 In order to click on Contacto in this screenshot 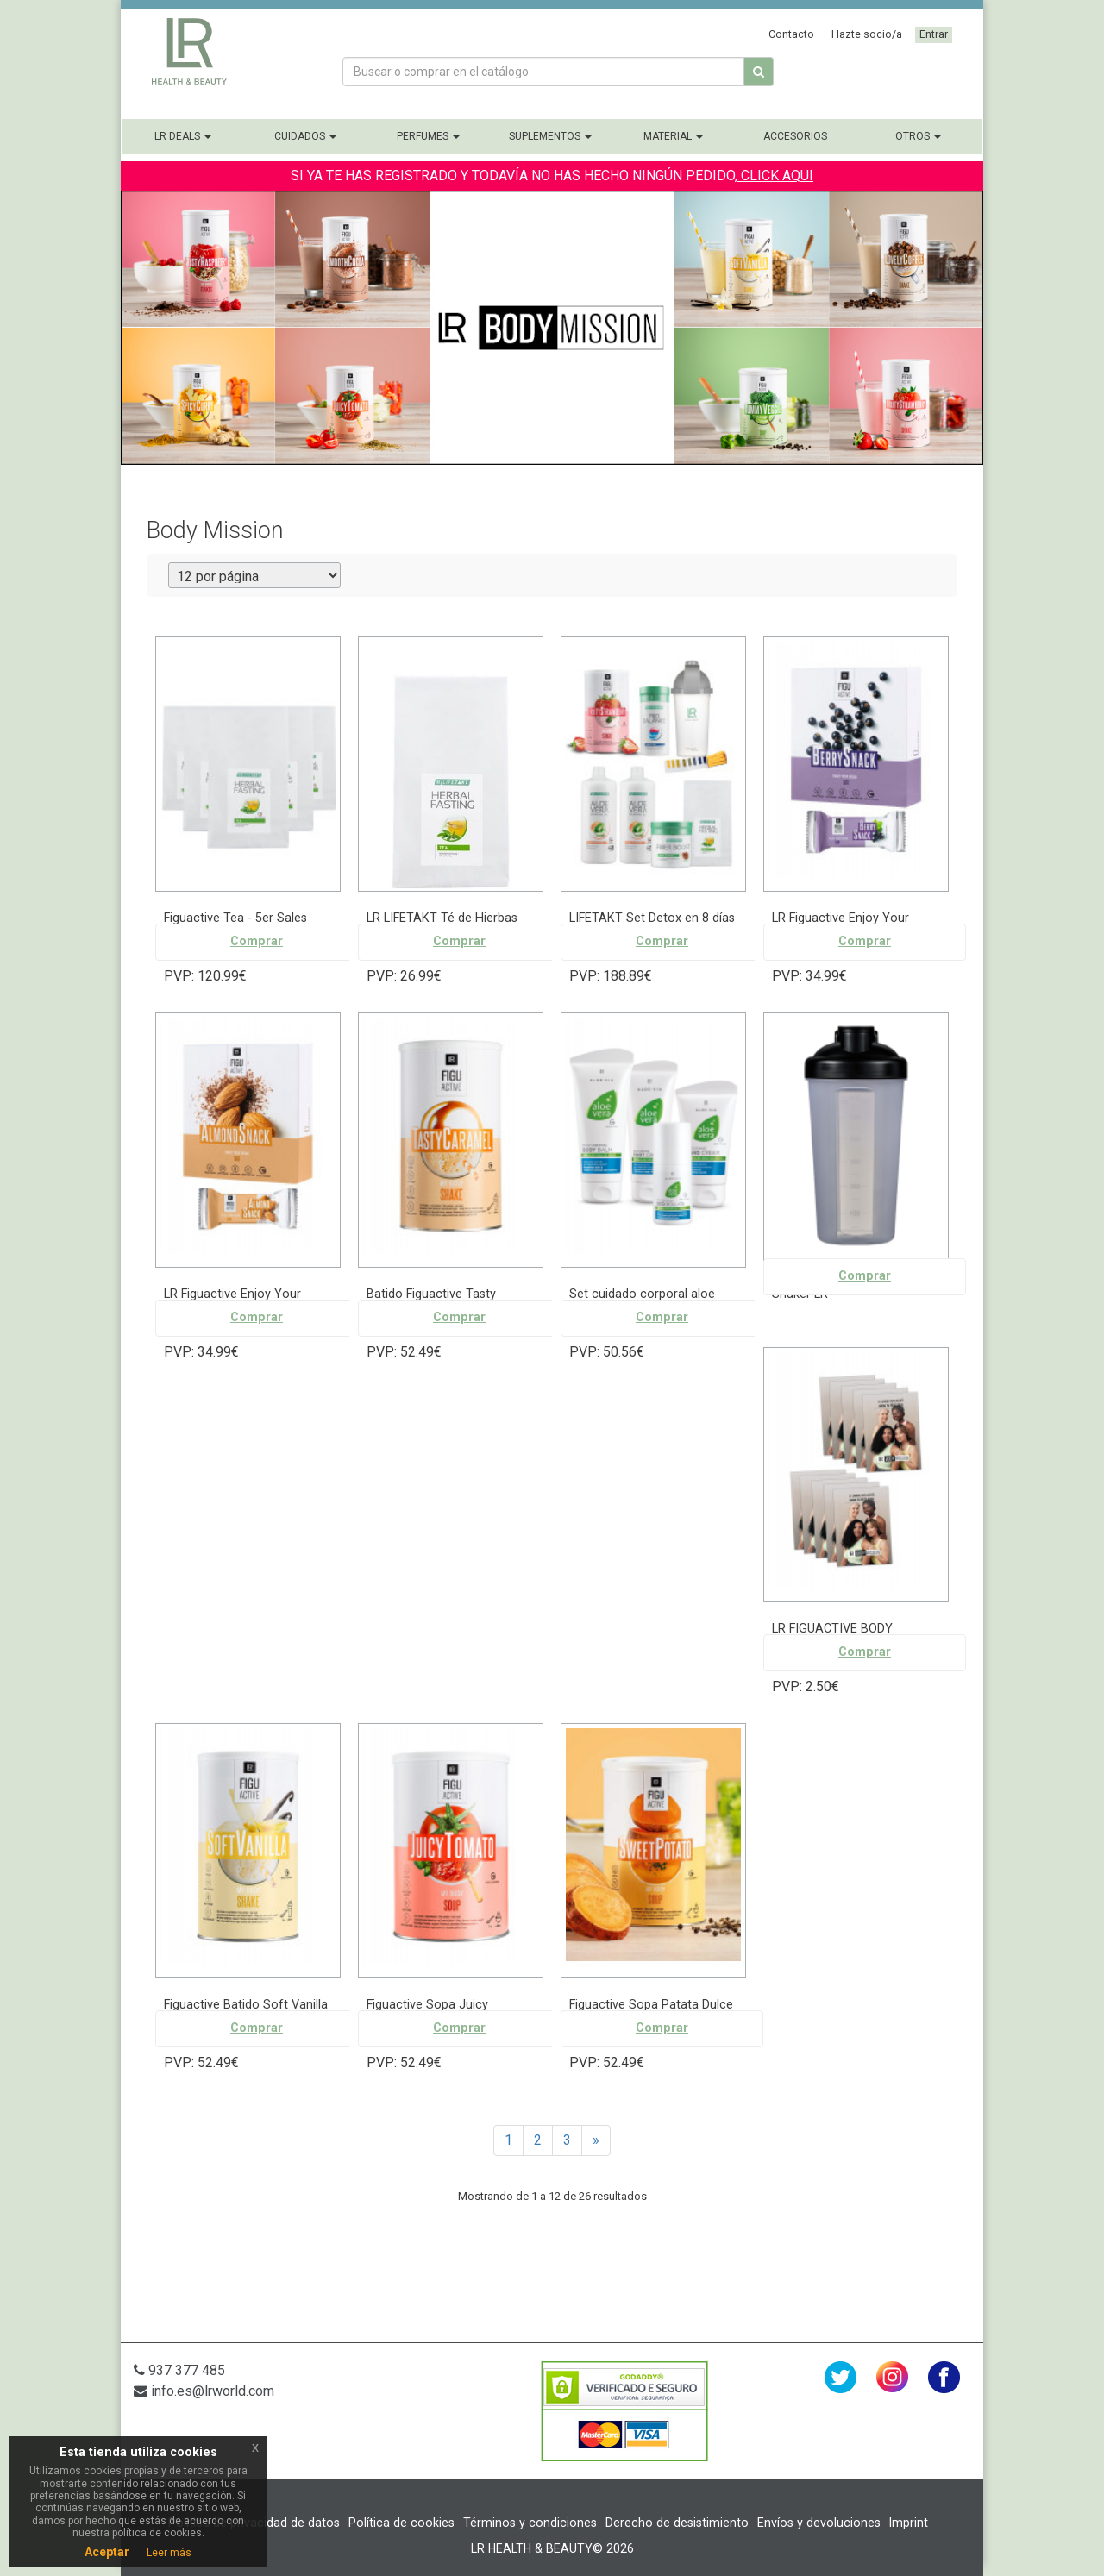, I will do `click(791, 34)`.